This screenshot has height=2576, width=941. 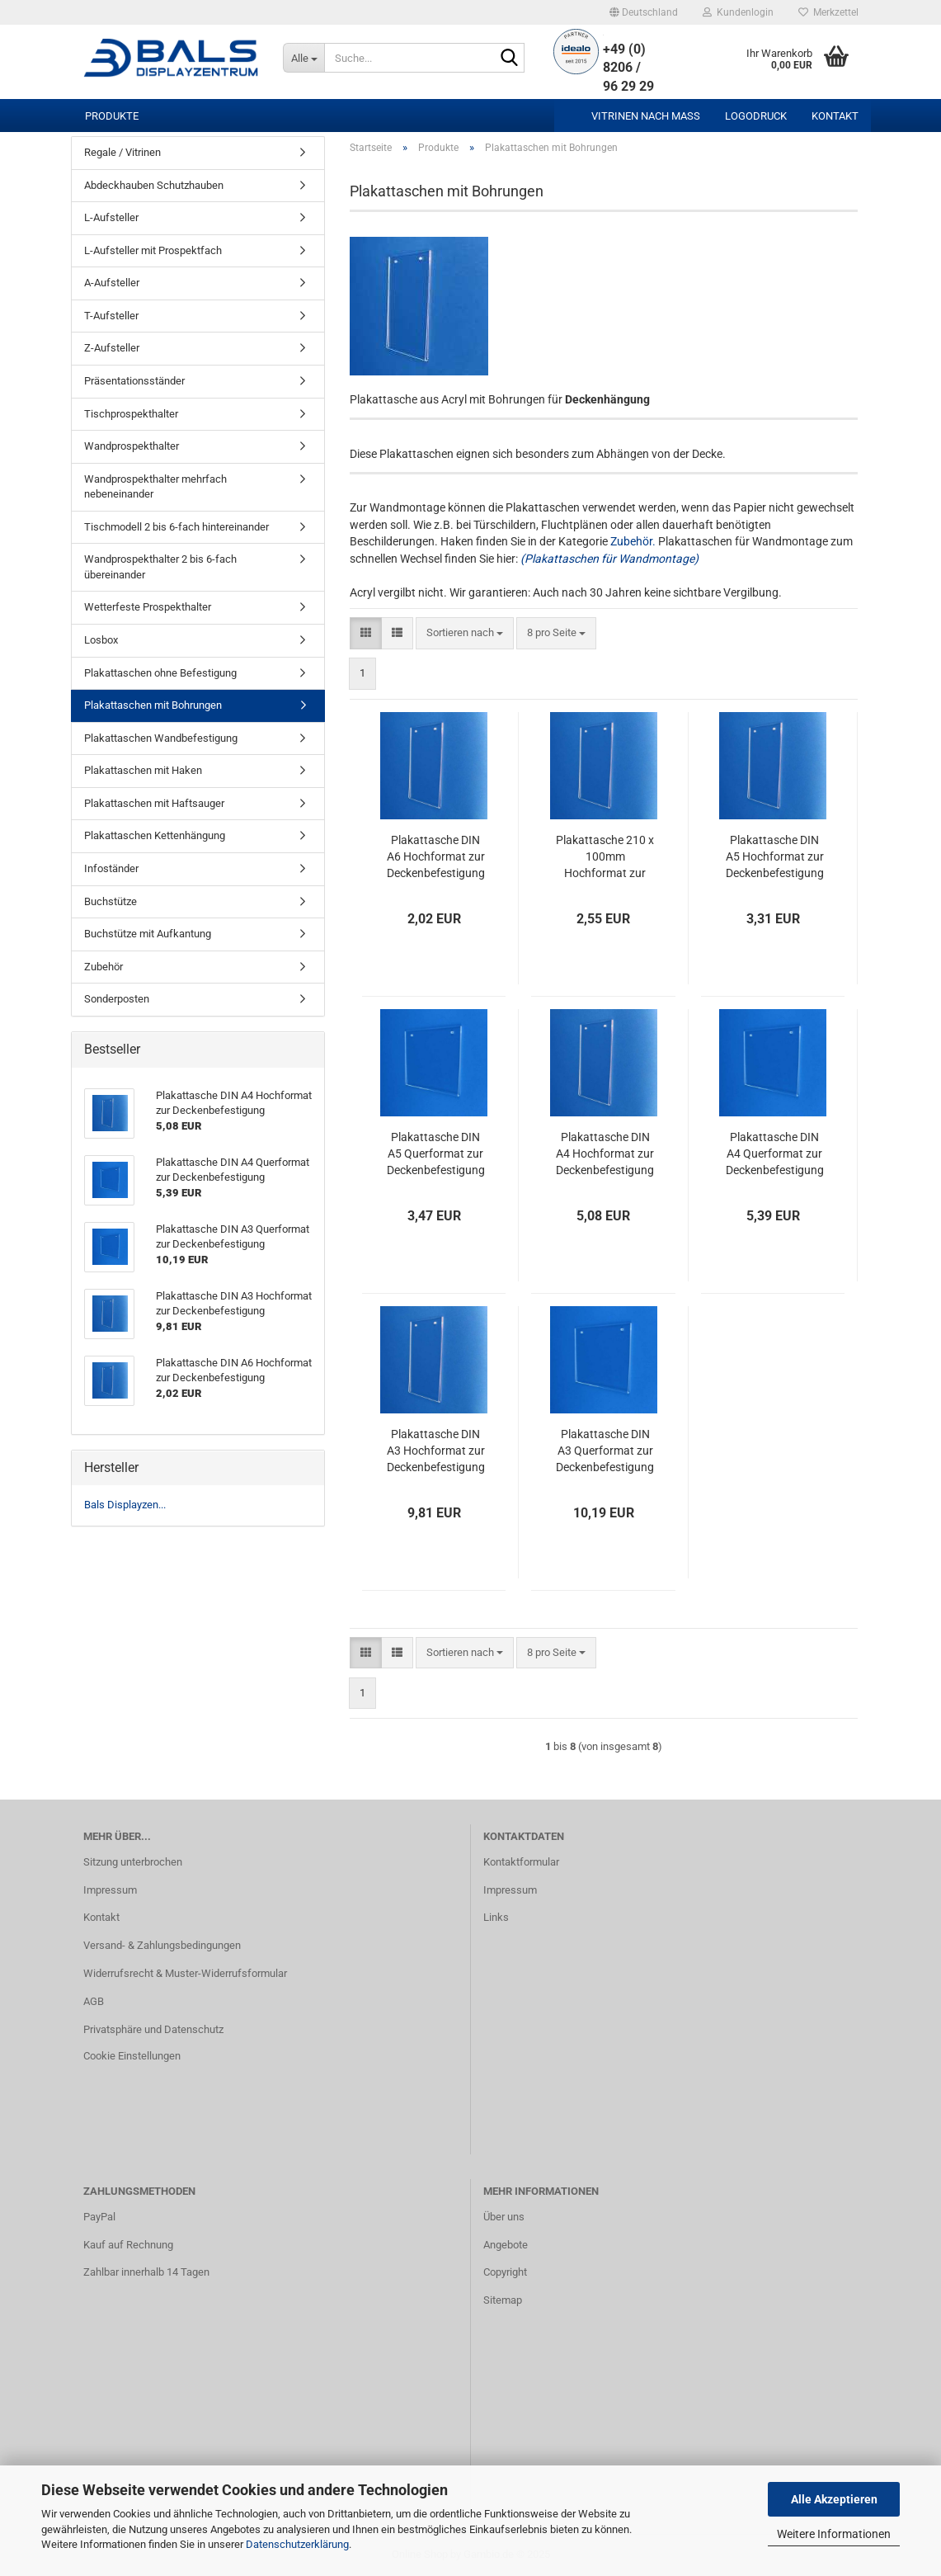 I want to click on Plakattaschen mit Haken, so click(x=143, y=770).